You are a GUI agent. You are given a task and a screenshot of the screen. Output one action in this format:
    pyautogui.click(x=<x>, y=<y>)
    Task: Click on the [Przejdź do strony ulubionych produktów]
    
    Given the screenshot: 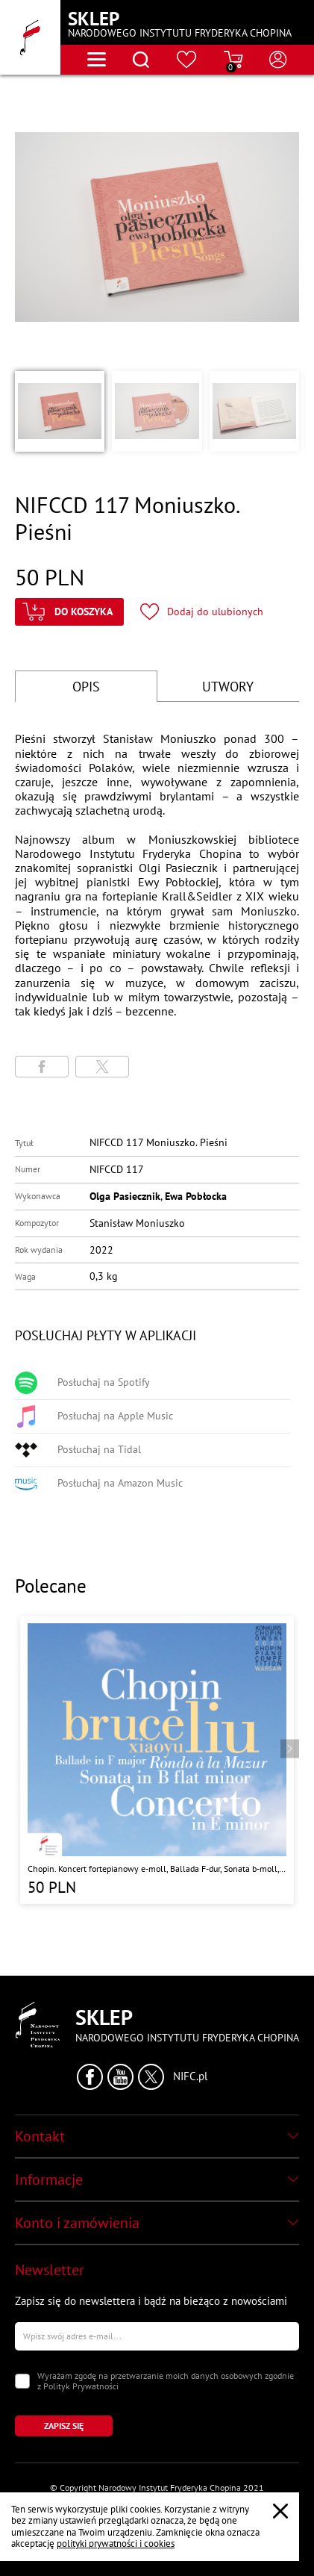 What is the action you would take?
    pyautogui.click(x=186, y=60)
    